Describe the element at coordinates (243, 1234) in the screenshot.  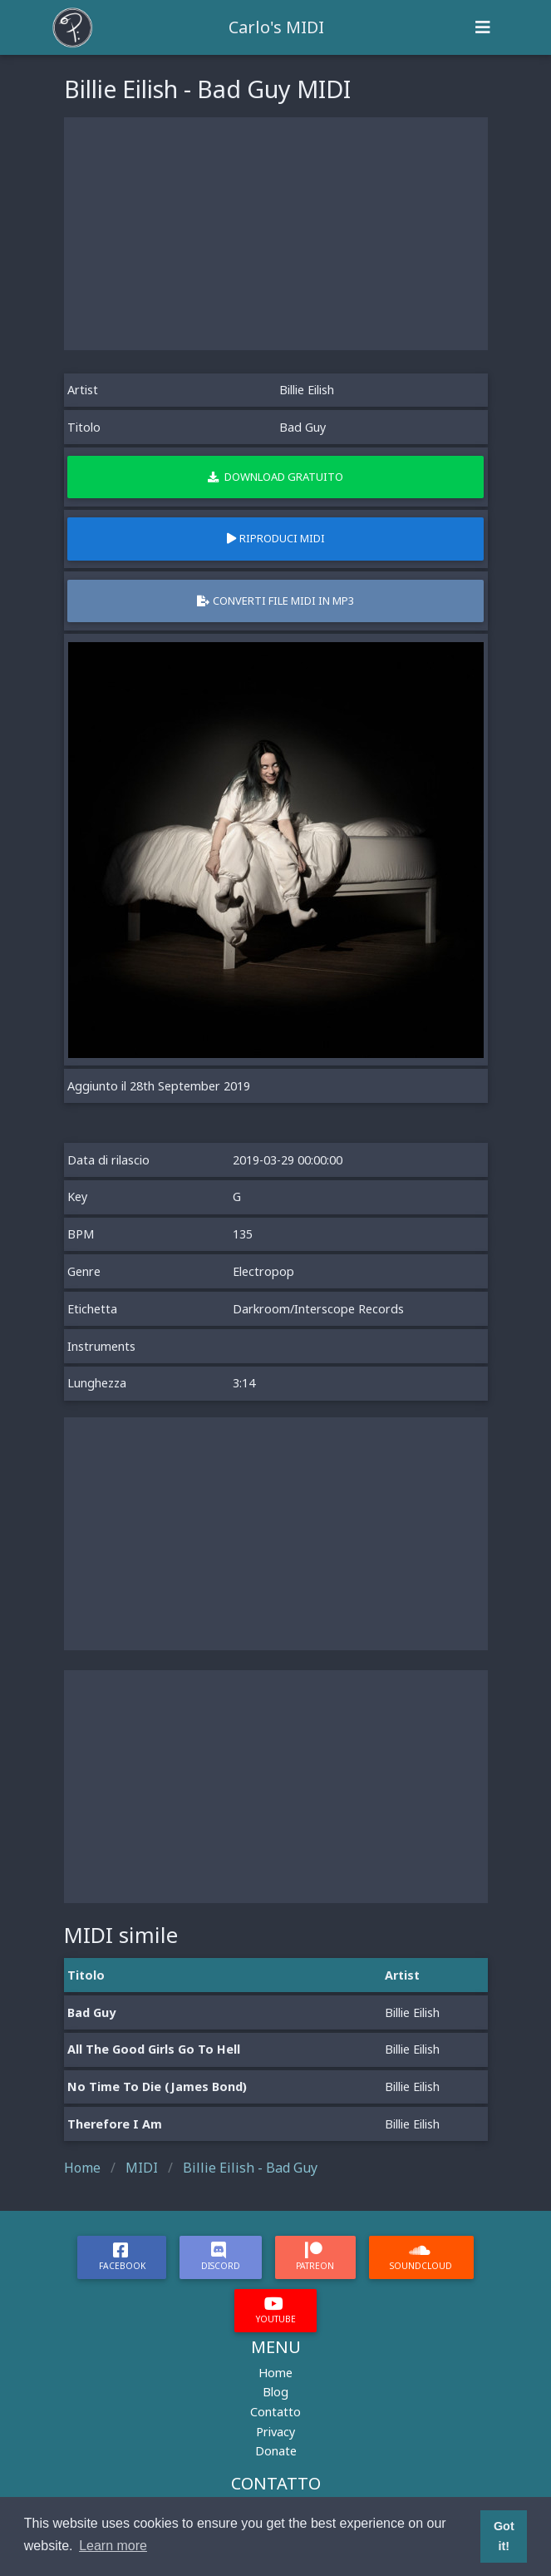
I see `135` at that location.